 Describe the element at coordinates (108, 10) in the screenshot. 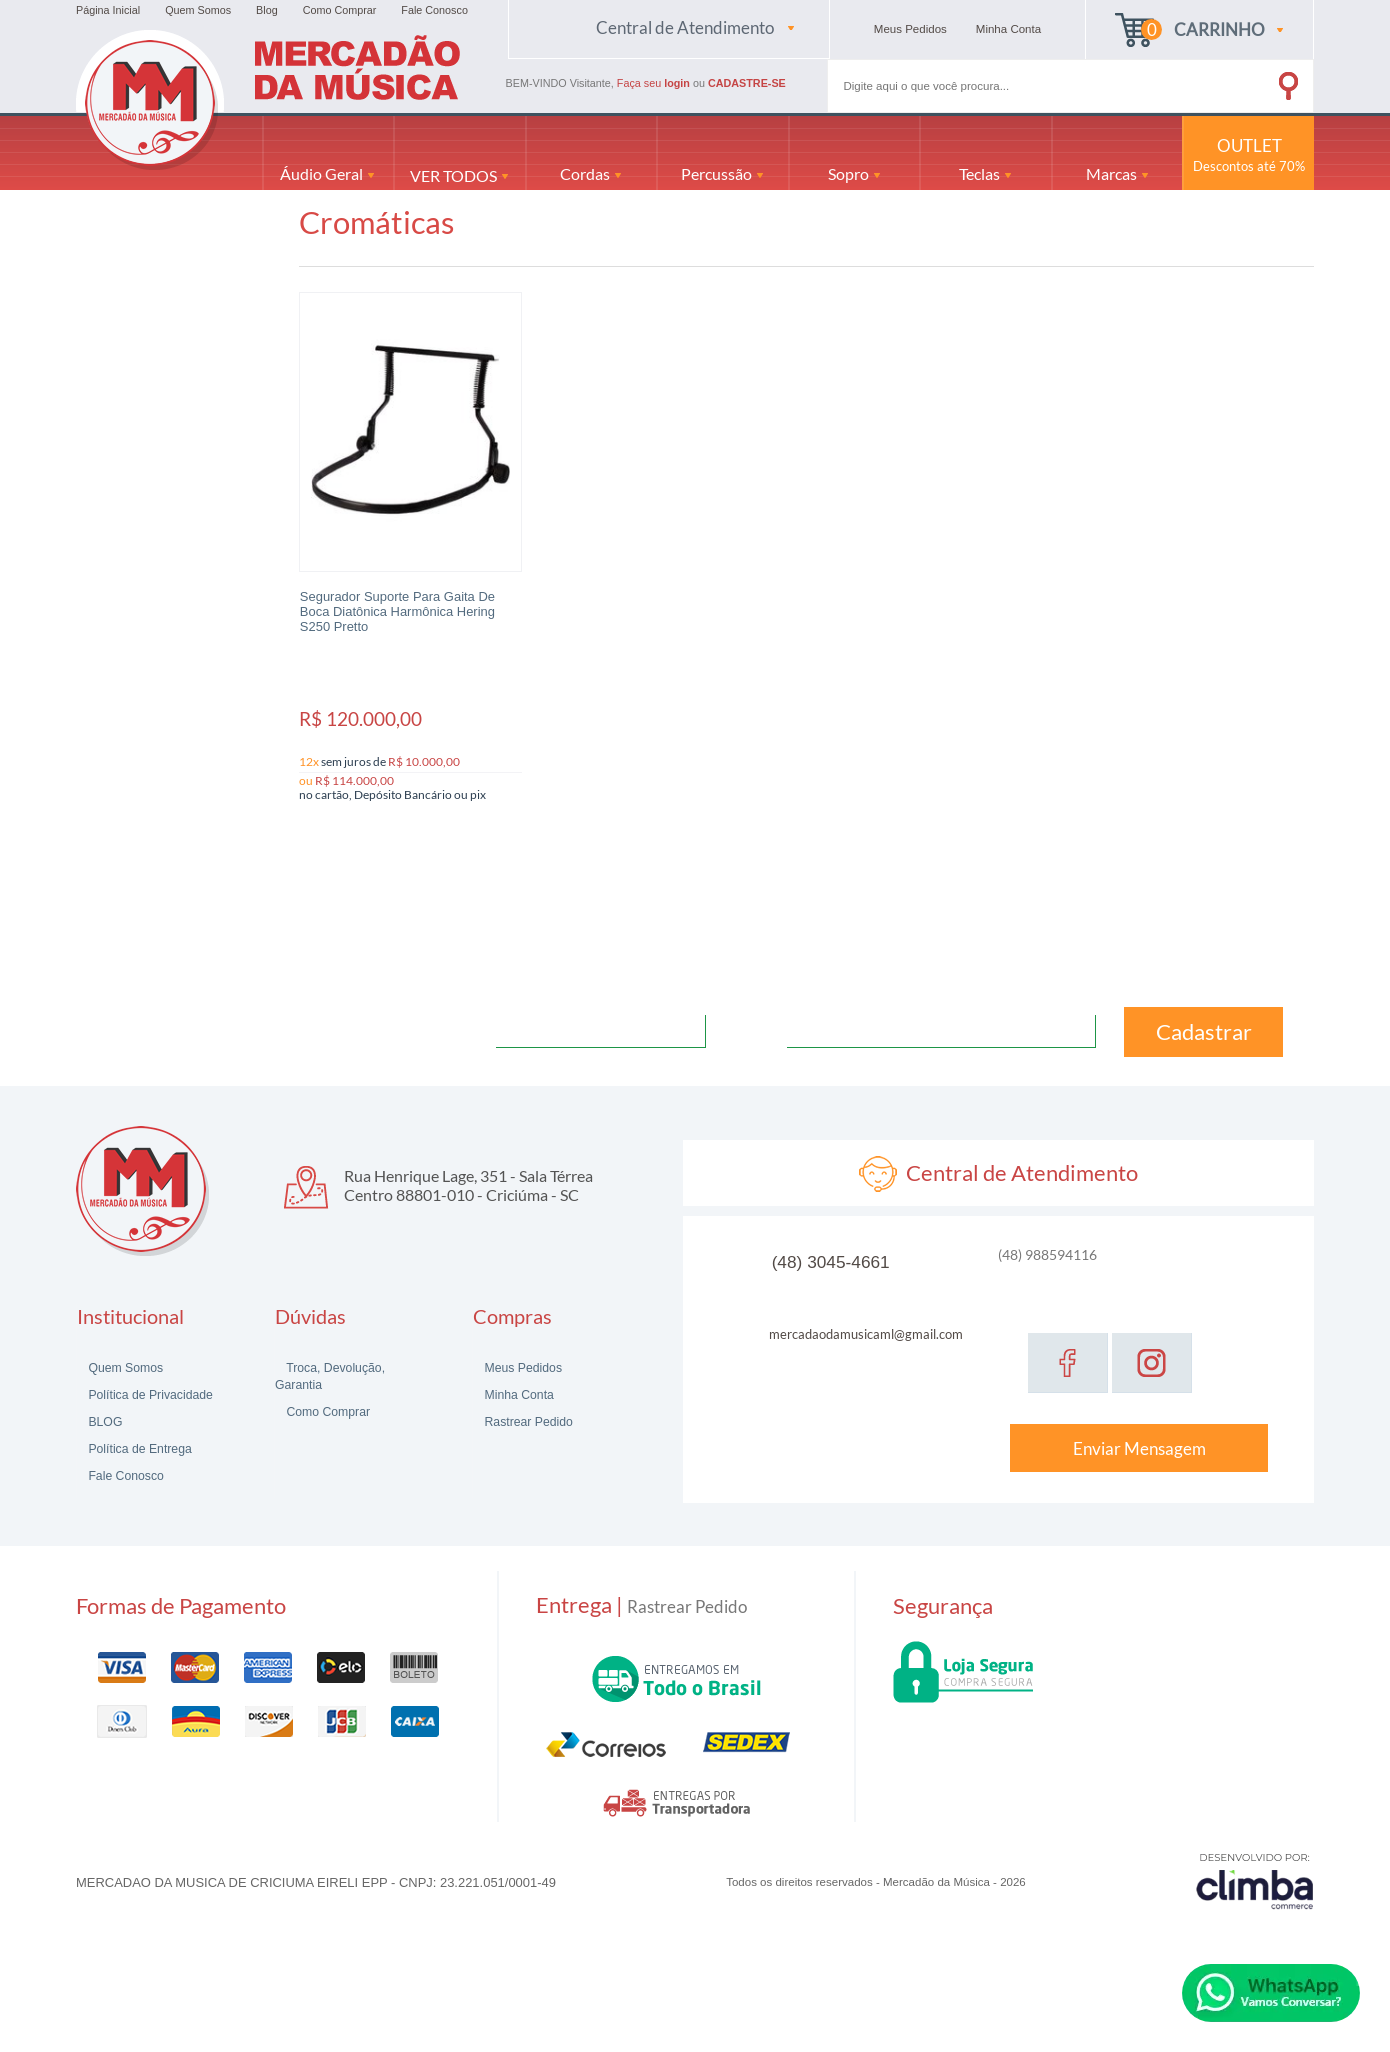

I see `Página Inicial` at that location.